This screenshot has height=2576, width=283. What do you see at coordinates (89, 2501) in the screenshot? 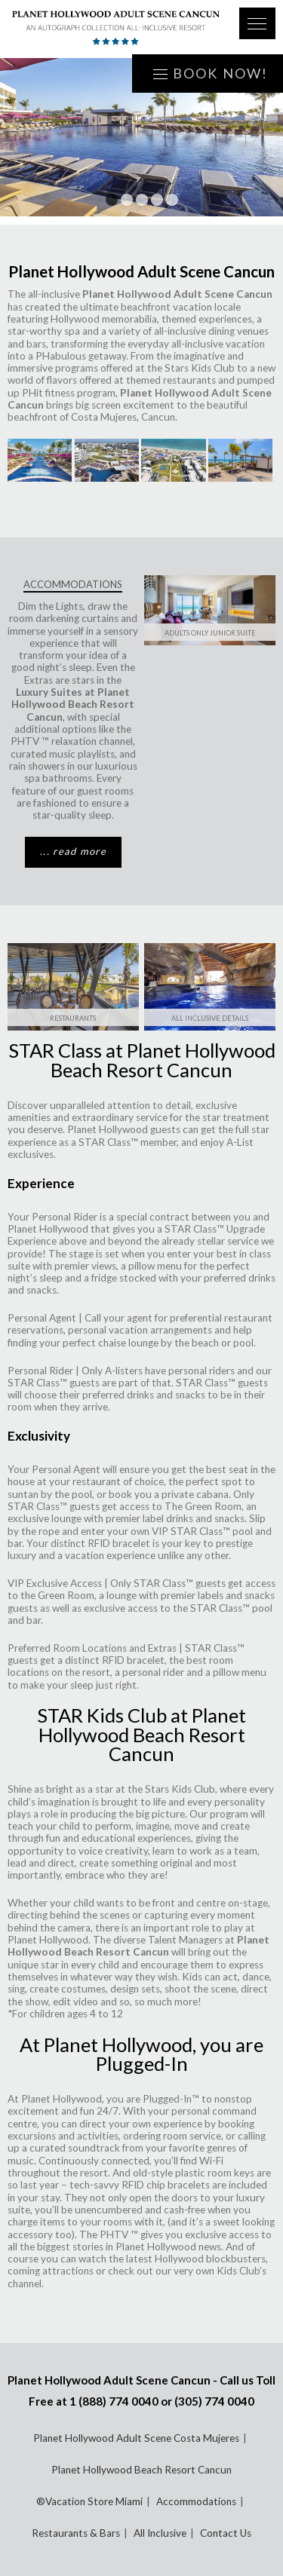
I see `®Vacation Store Miami` at bounding box center [89, 2501].